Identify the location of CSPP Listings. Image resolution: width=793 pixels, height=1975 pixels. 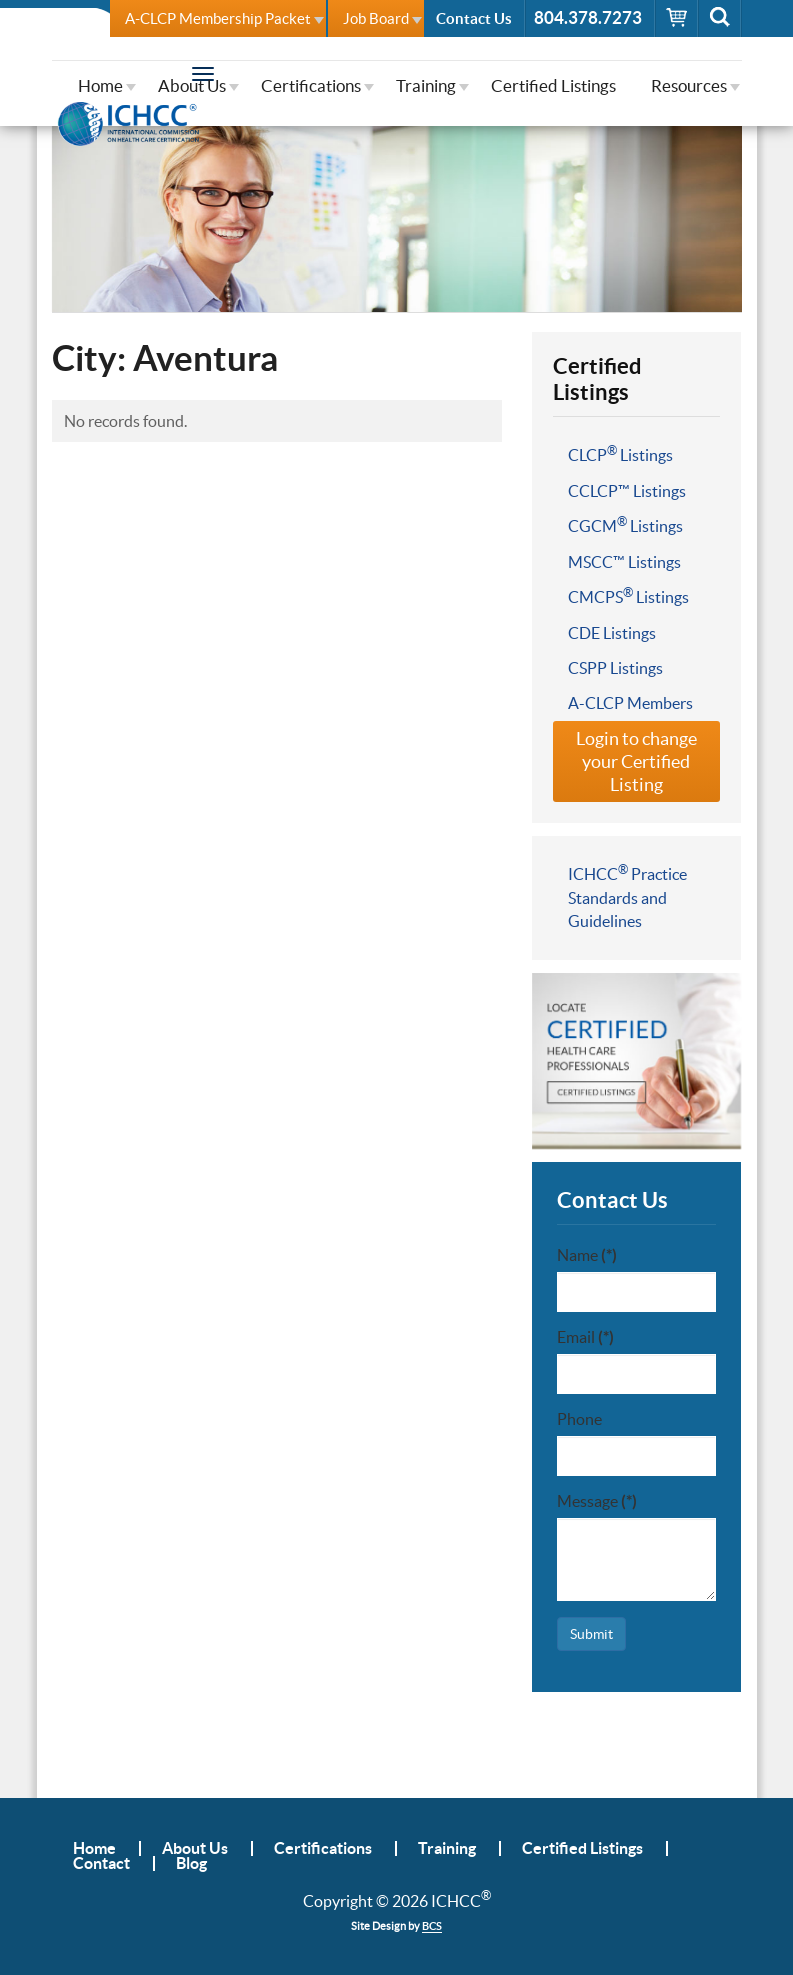
(615, 668).